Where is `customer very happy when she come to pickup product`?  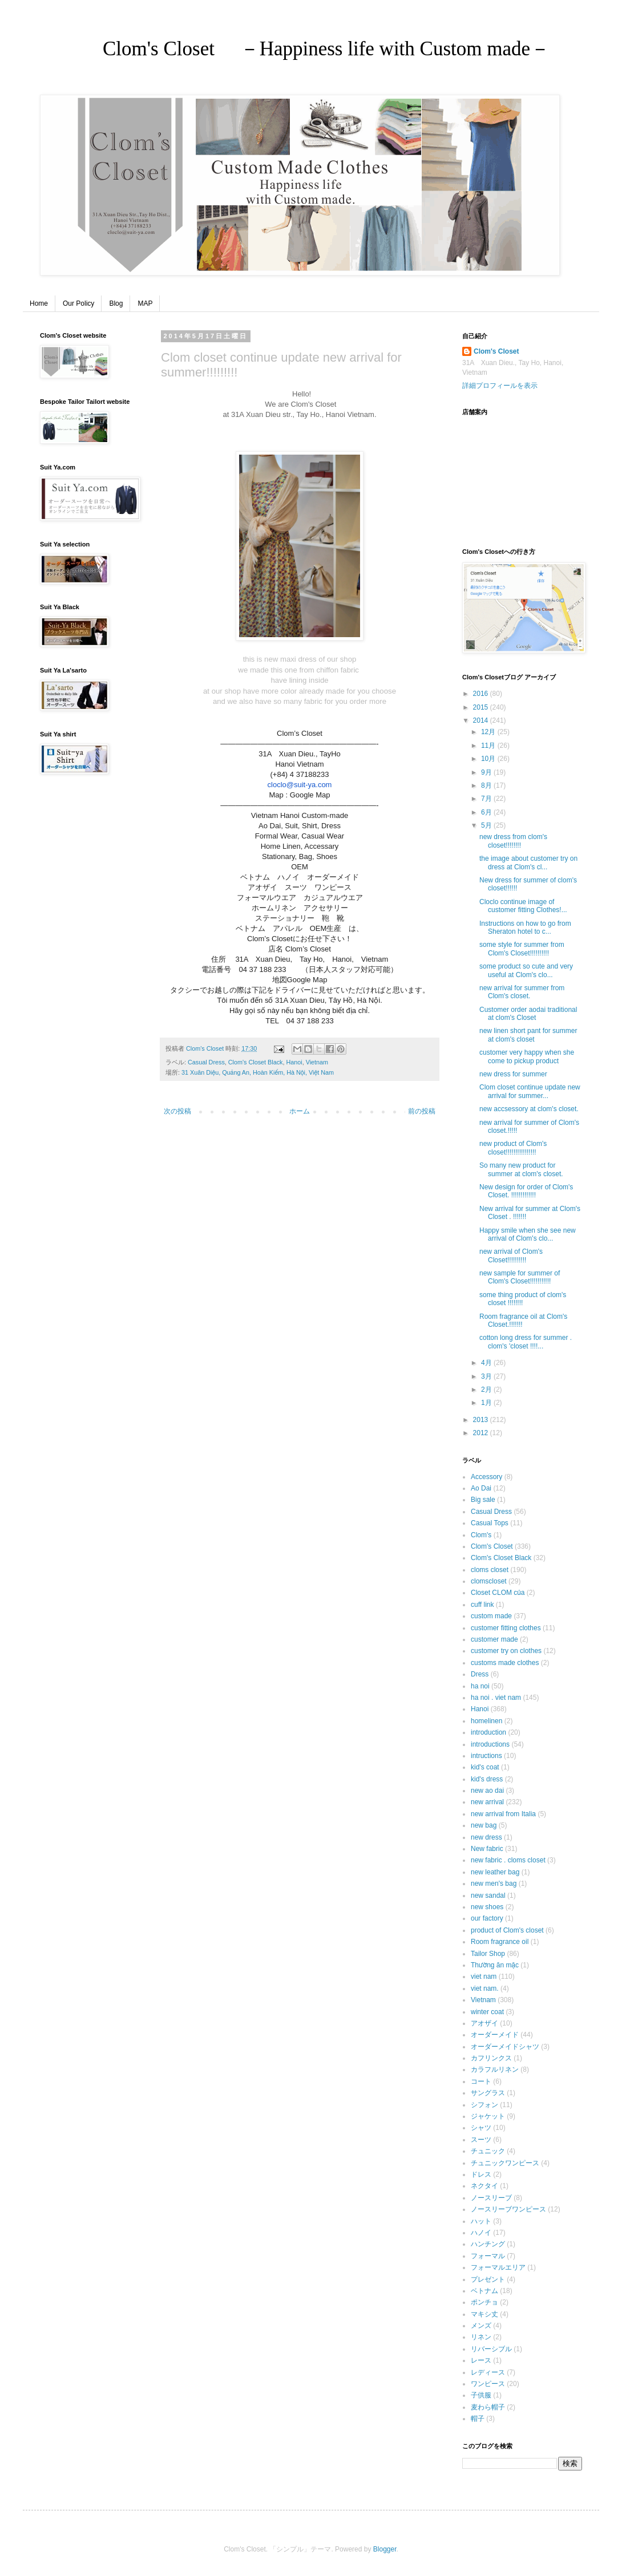 customer very happy when she come to pickup product is located at coordinates (526, 1056).